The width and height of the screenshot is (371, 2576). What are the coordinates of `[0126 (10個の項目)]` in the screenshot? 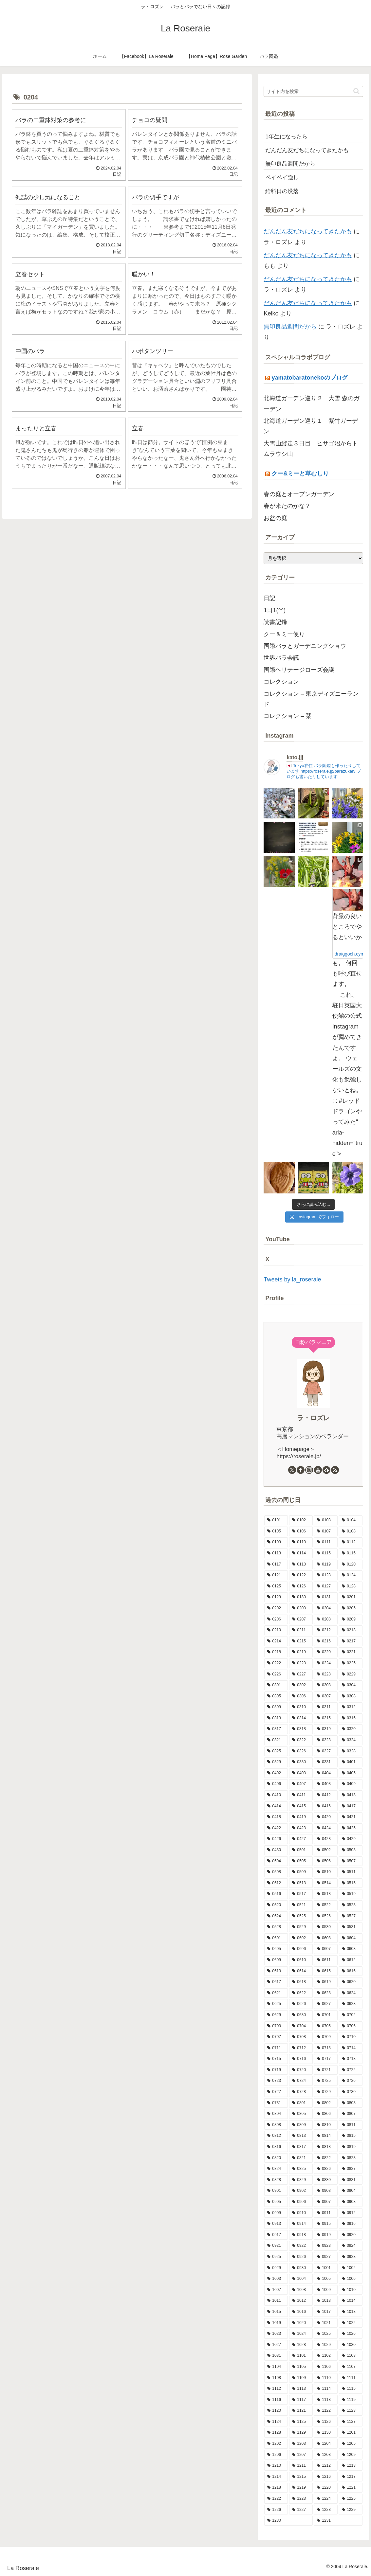 It's located at (301, 1586).